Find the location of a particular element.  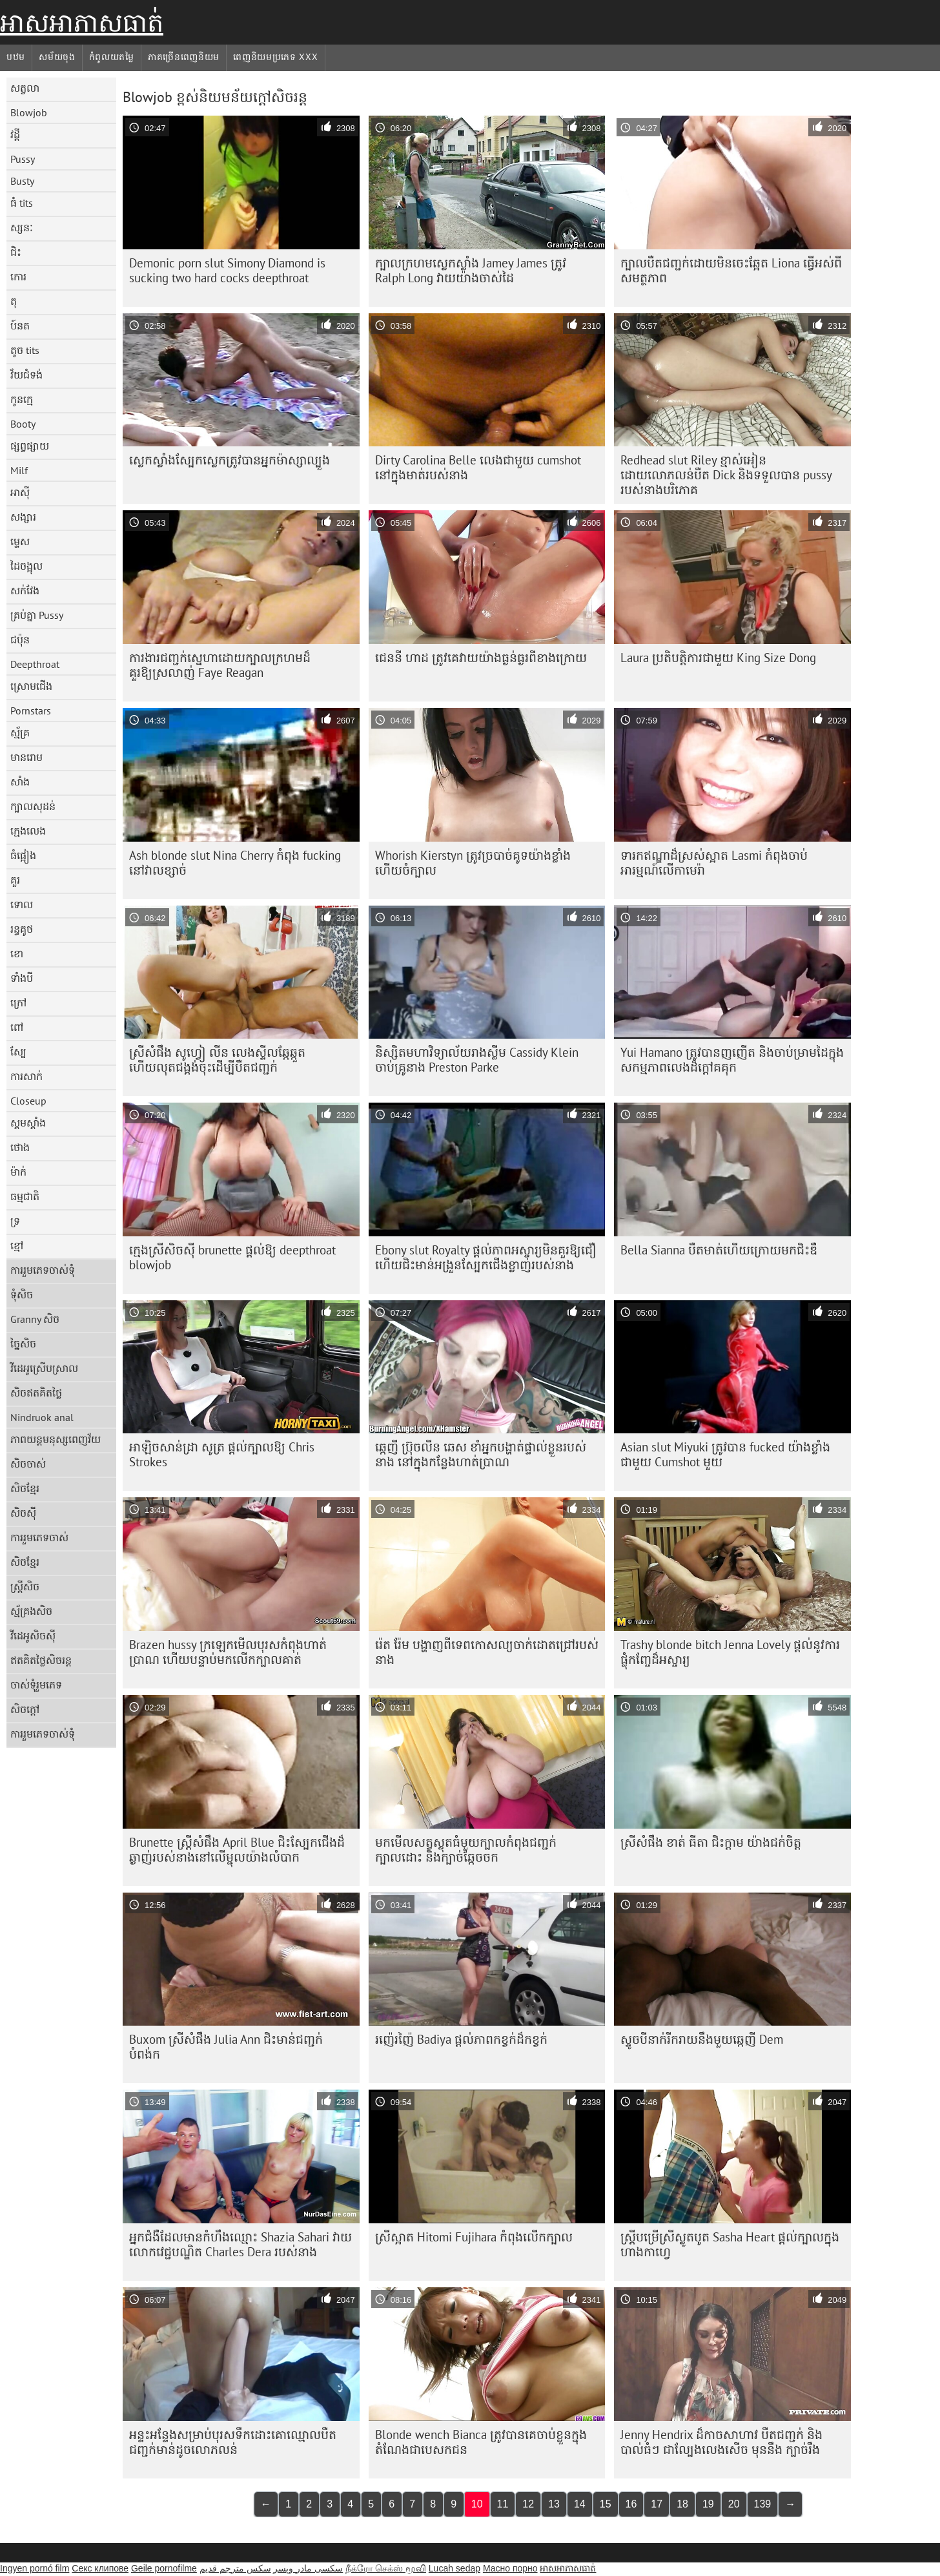

16 is located at coordinates (631, 2503).